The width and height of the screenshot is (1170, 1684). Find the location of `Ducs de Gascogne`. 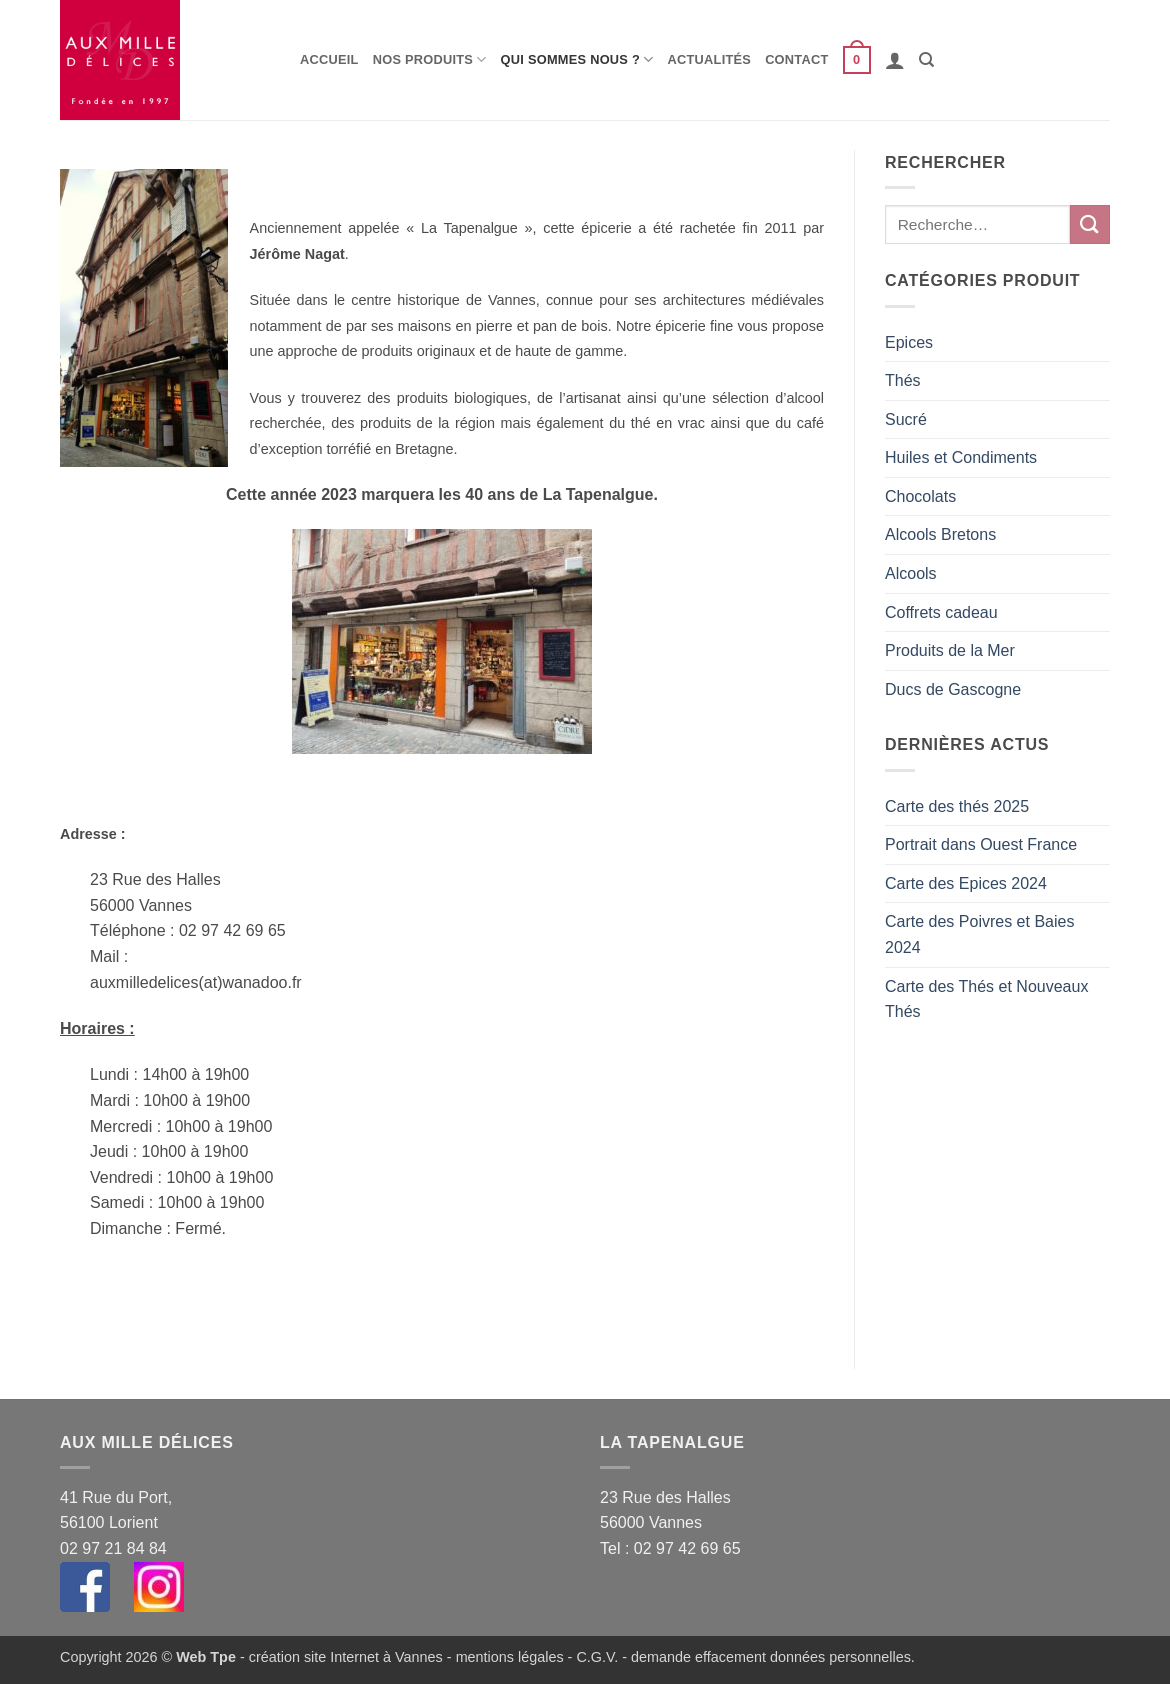

Ducs de Gascogne is located at coordinates (953, 689).